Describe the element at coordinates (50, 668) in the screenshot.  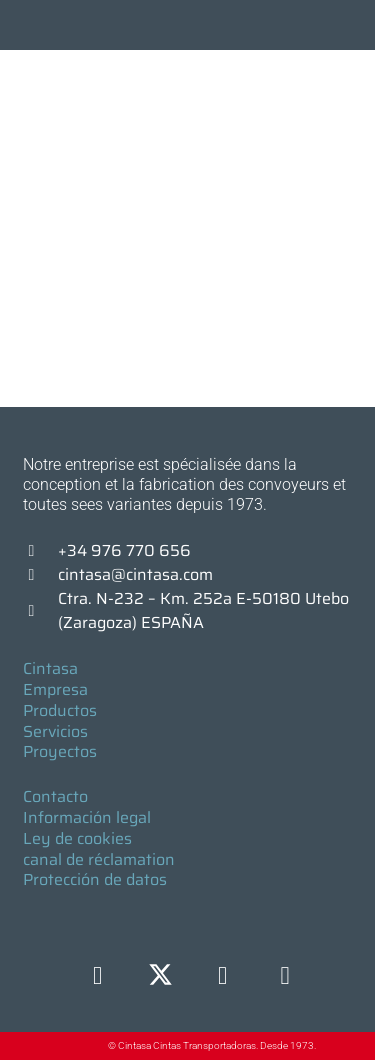
I see `Cintasa` at that location.